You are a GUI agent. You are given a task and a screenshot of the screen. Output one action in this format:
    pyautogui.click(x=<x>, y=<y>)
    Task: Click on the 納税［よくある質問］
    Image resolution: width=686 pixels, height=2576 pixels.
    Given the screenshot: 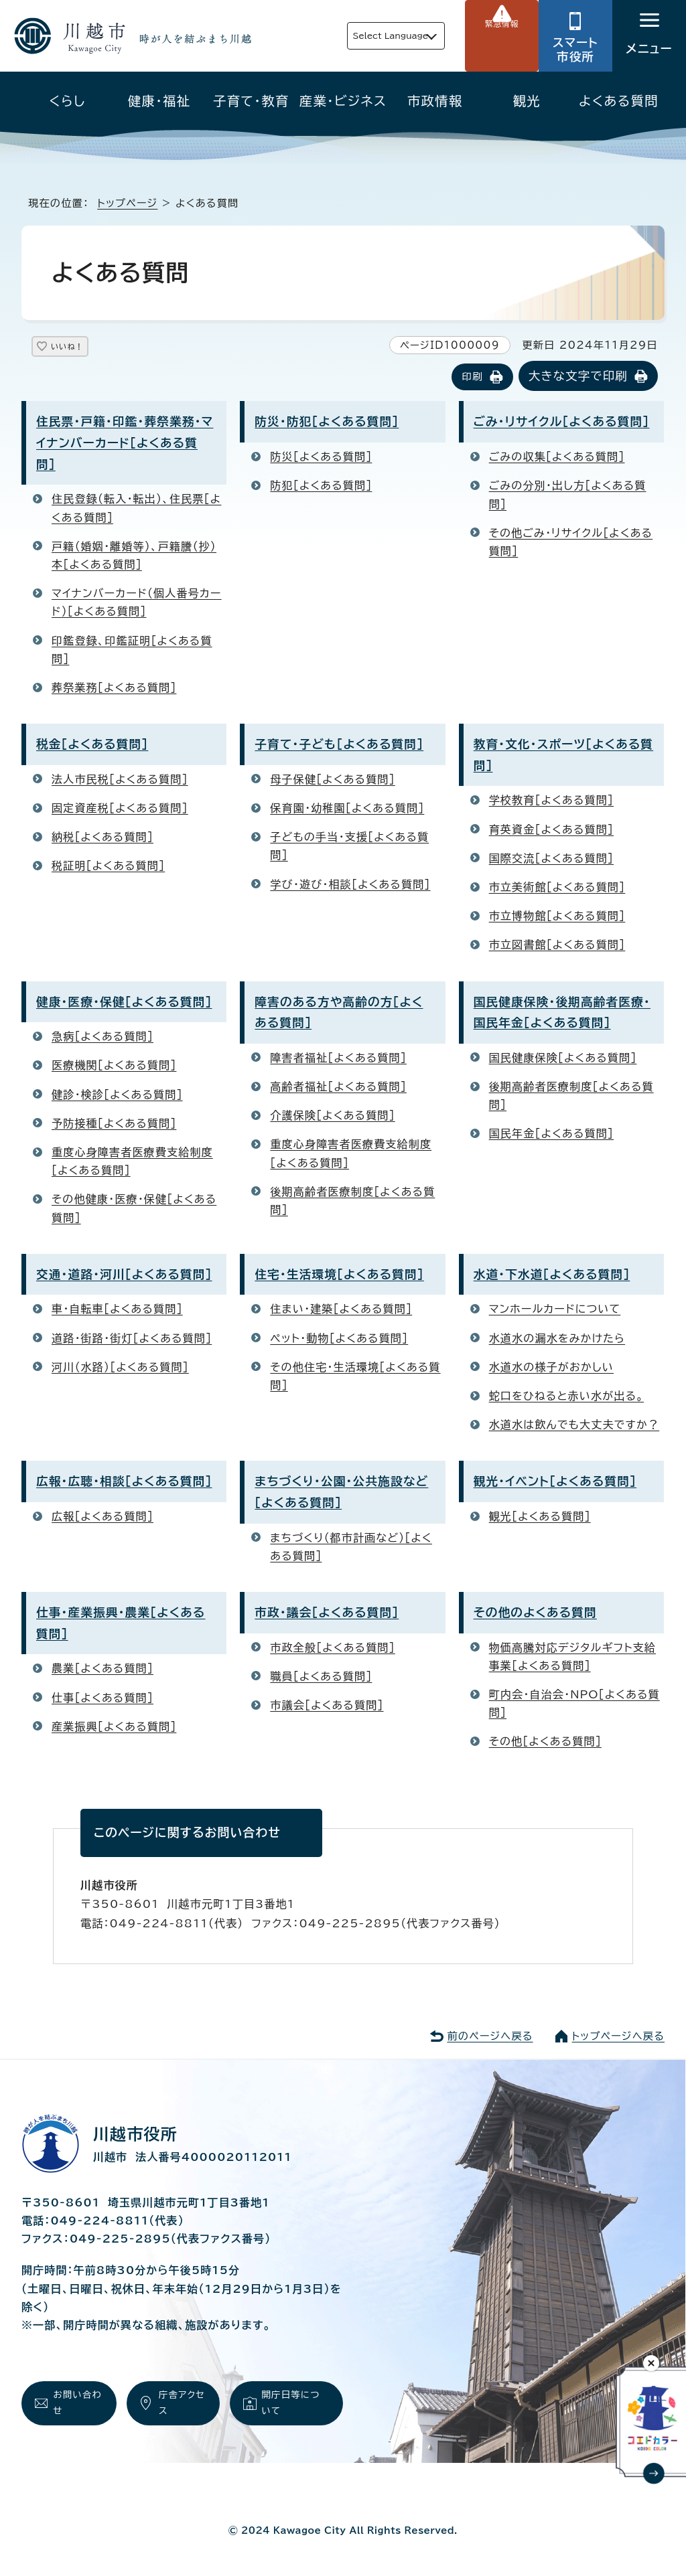 What is the action you would take?
    pyautogui.click(x=102, y=838)
    